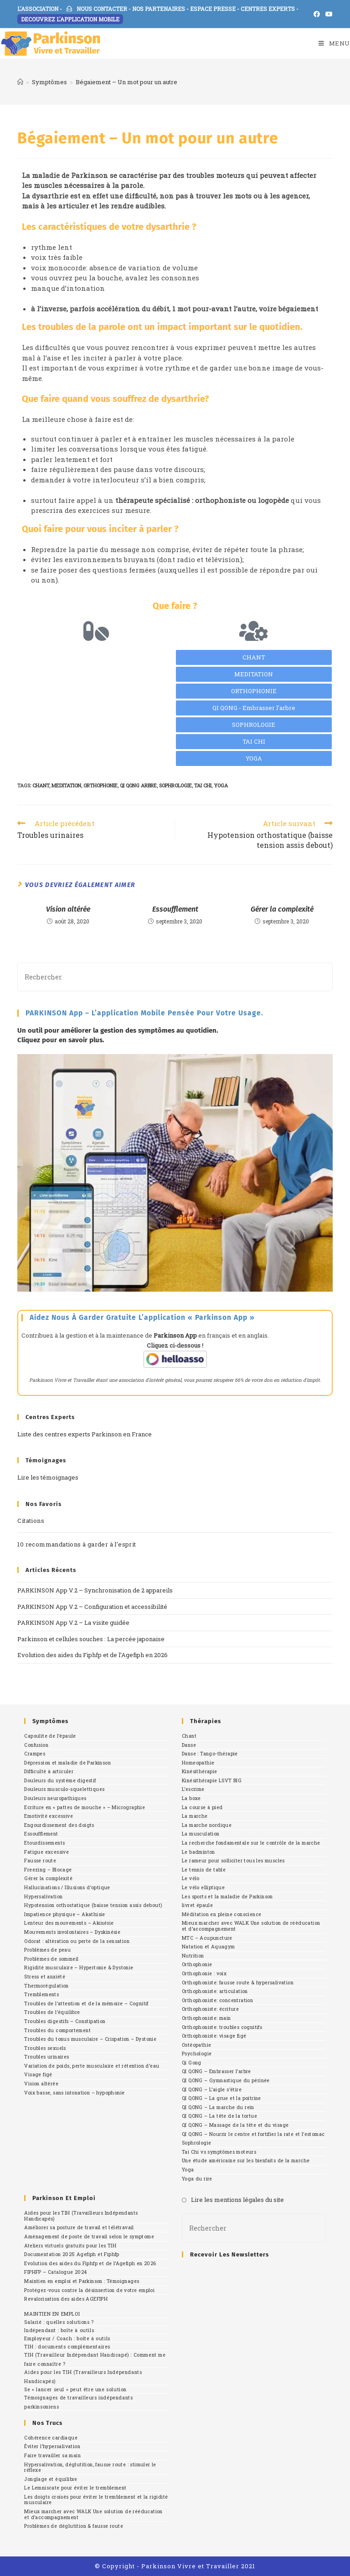 The height and width of the screenshot is (2576, 350). What do you see at coordinates (46, 2057) in the screenshot?
I see `Troubles urinaires` at bounding box center [46, 2057].